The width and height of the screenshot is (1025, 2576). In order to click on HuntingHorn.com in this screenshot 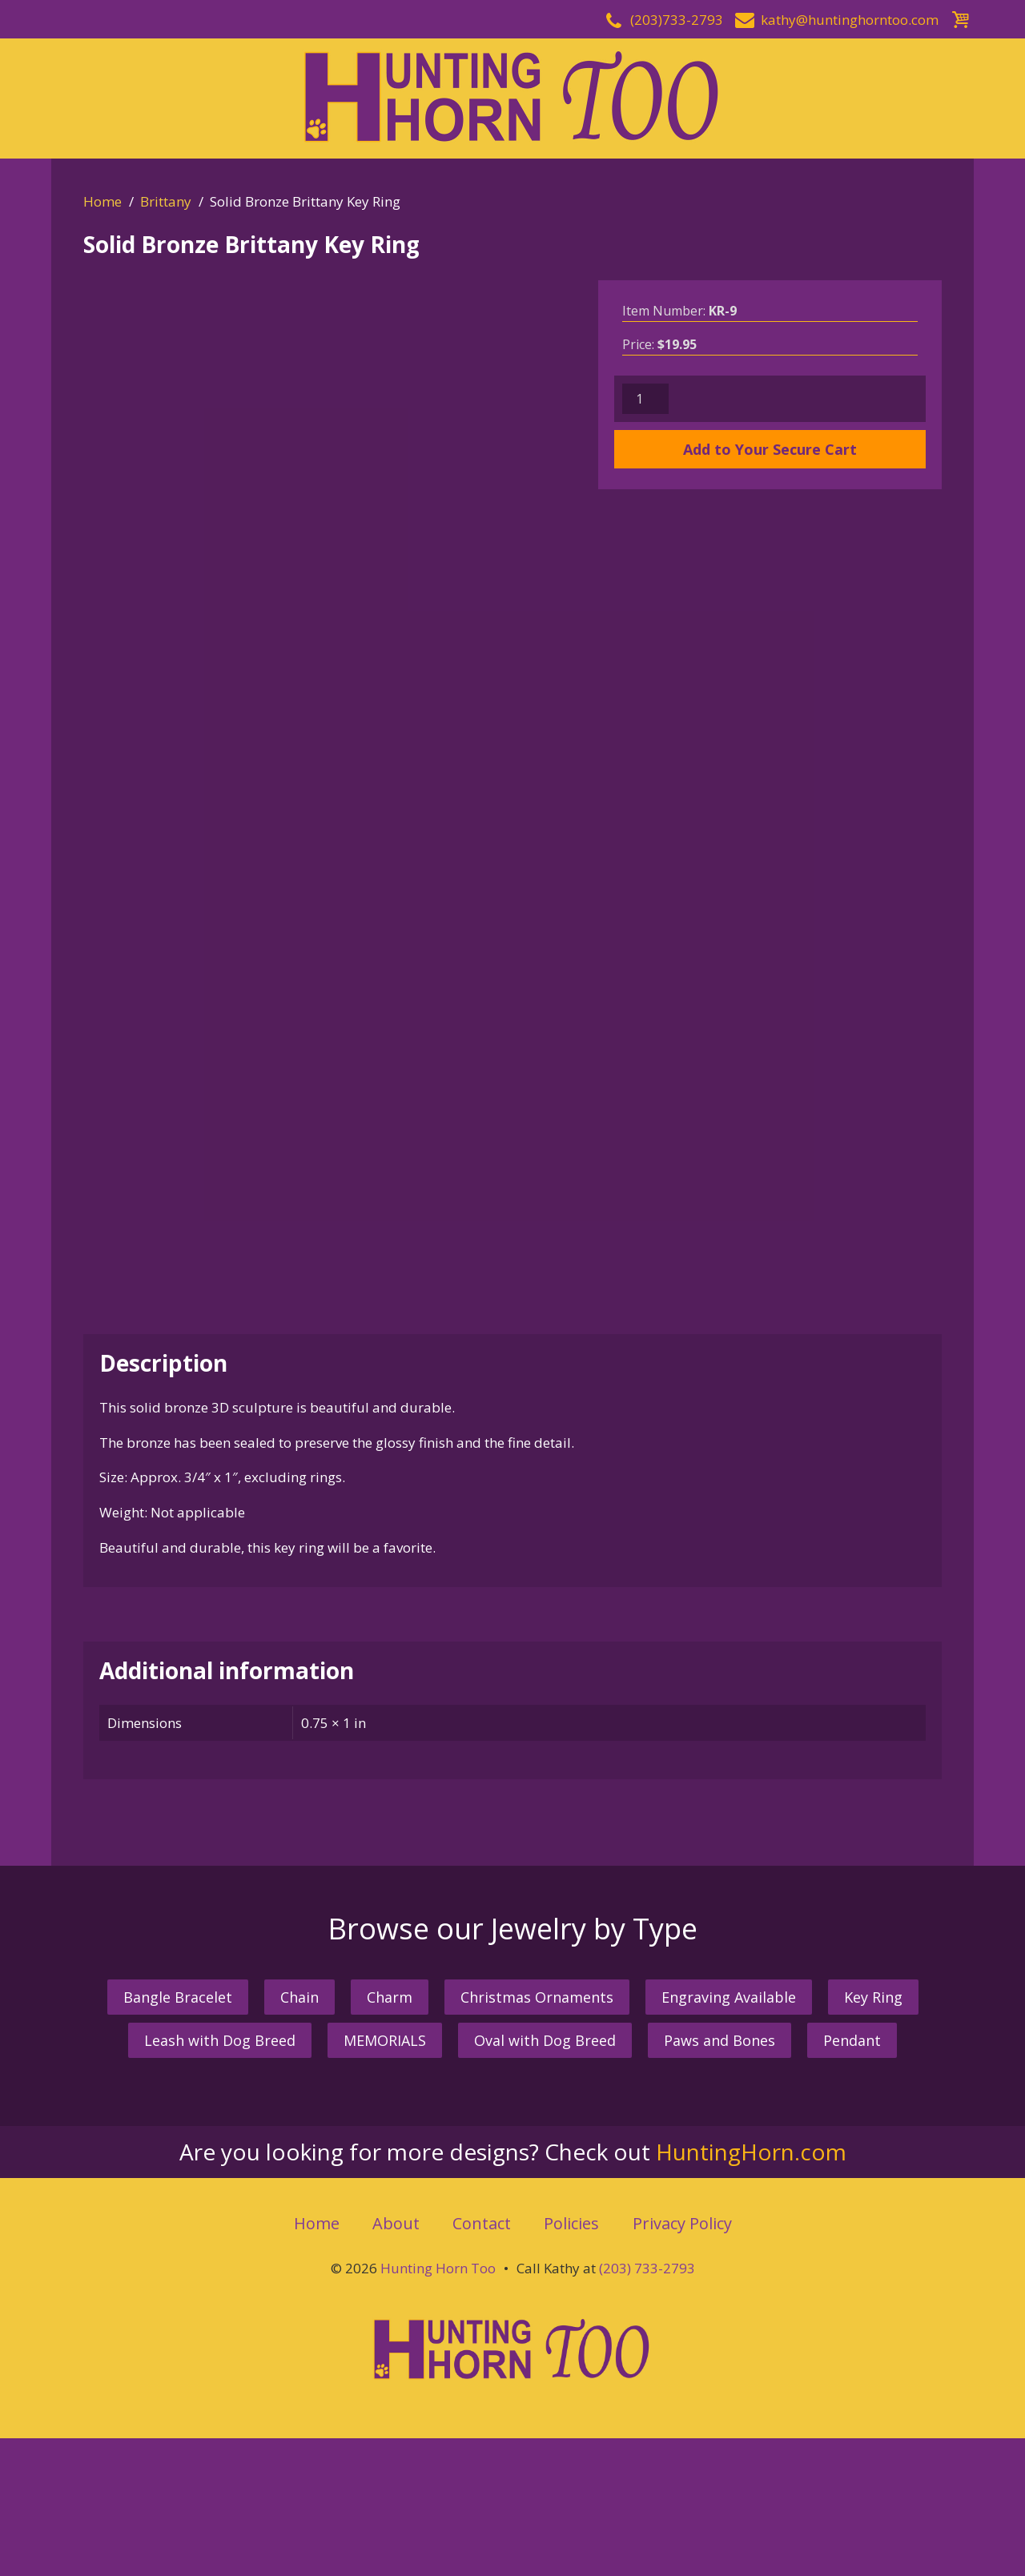, I will do `click(751, 2289)`.